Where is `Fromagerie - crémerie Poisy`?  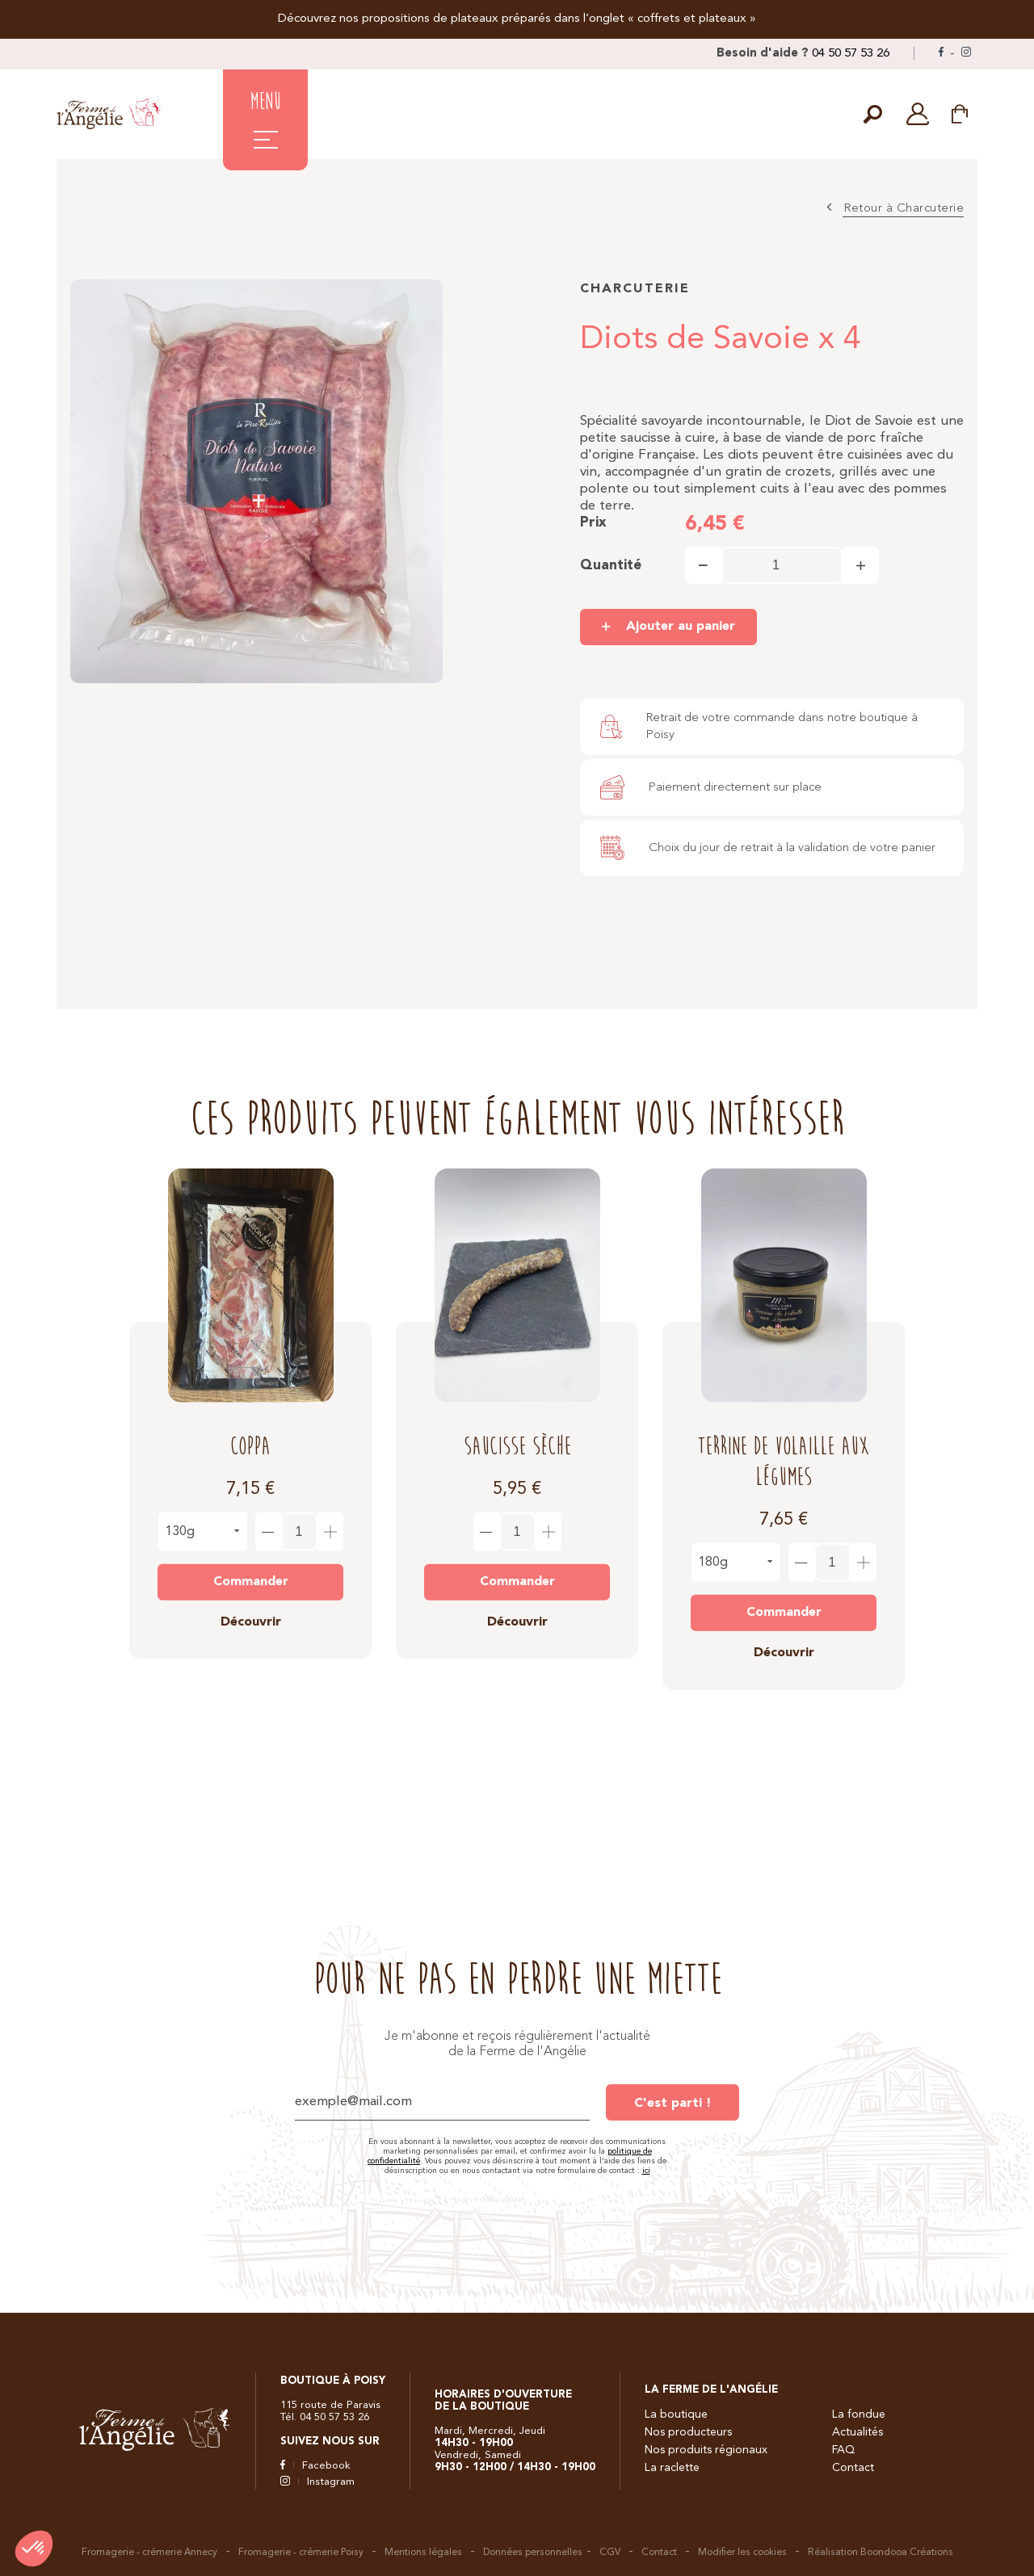
Fromagerie - crémerie Poisy is located at coordinates (301, 2552).